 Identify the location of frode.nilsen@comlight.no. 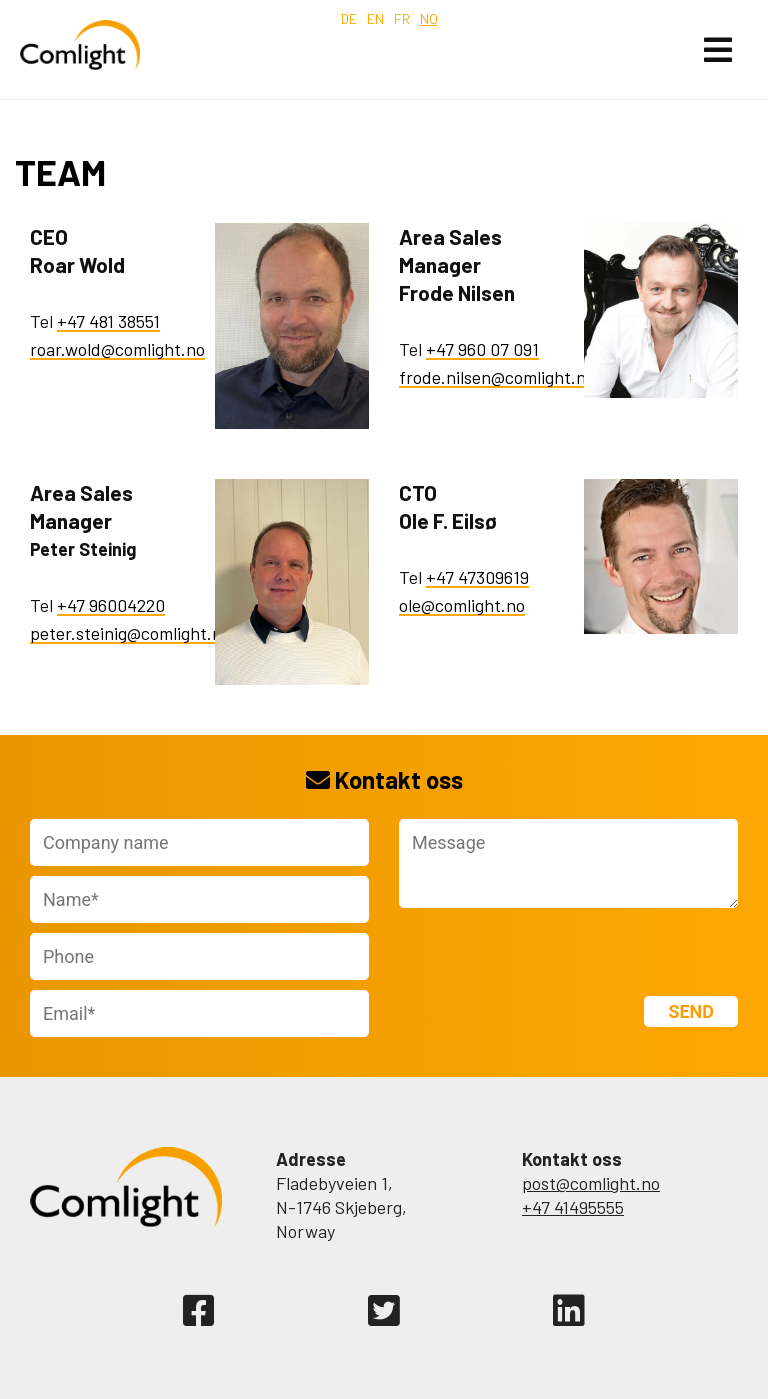
(497, 377).